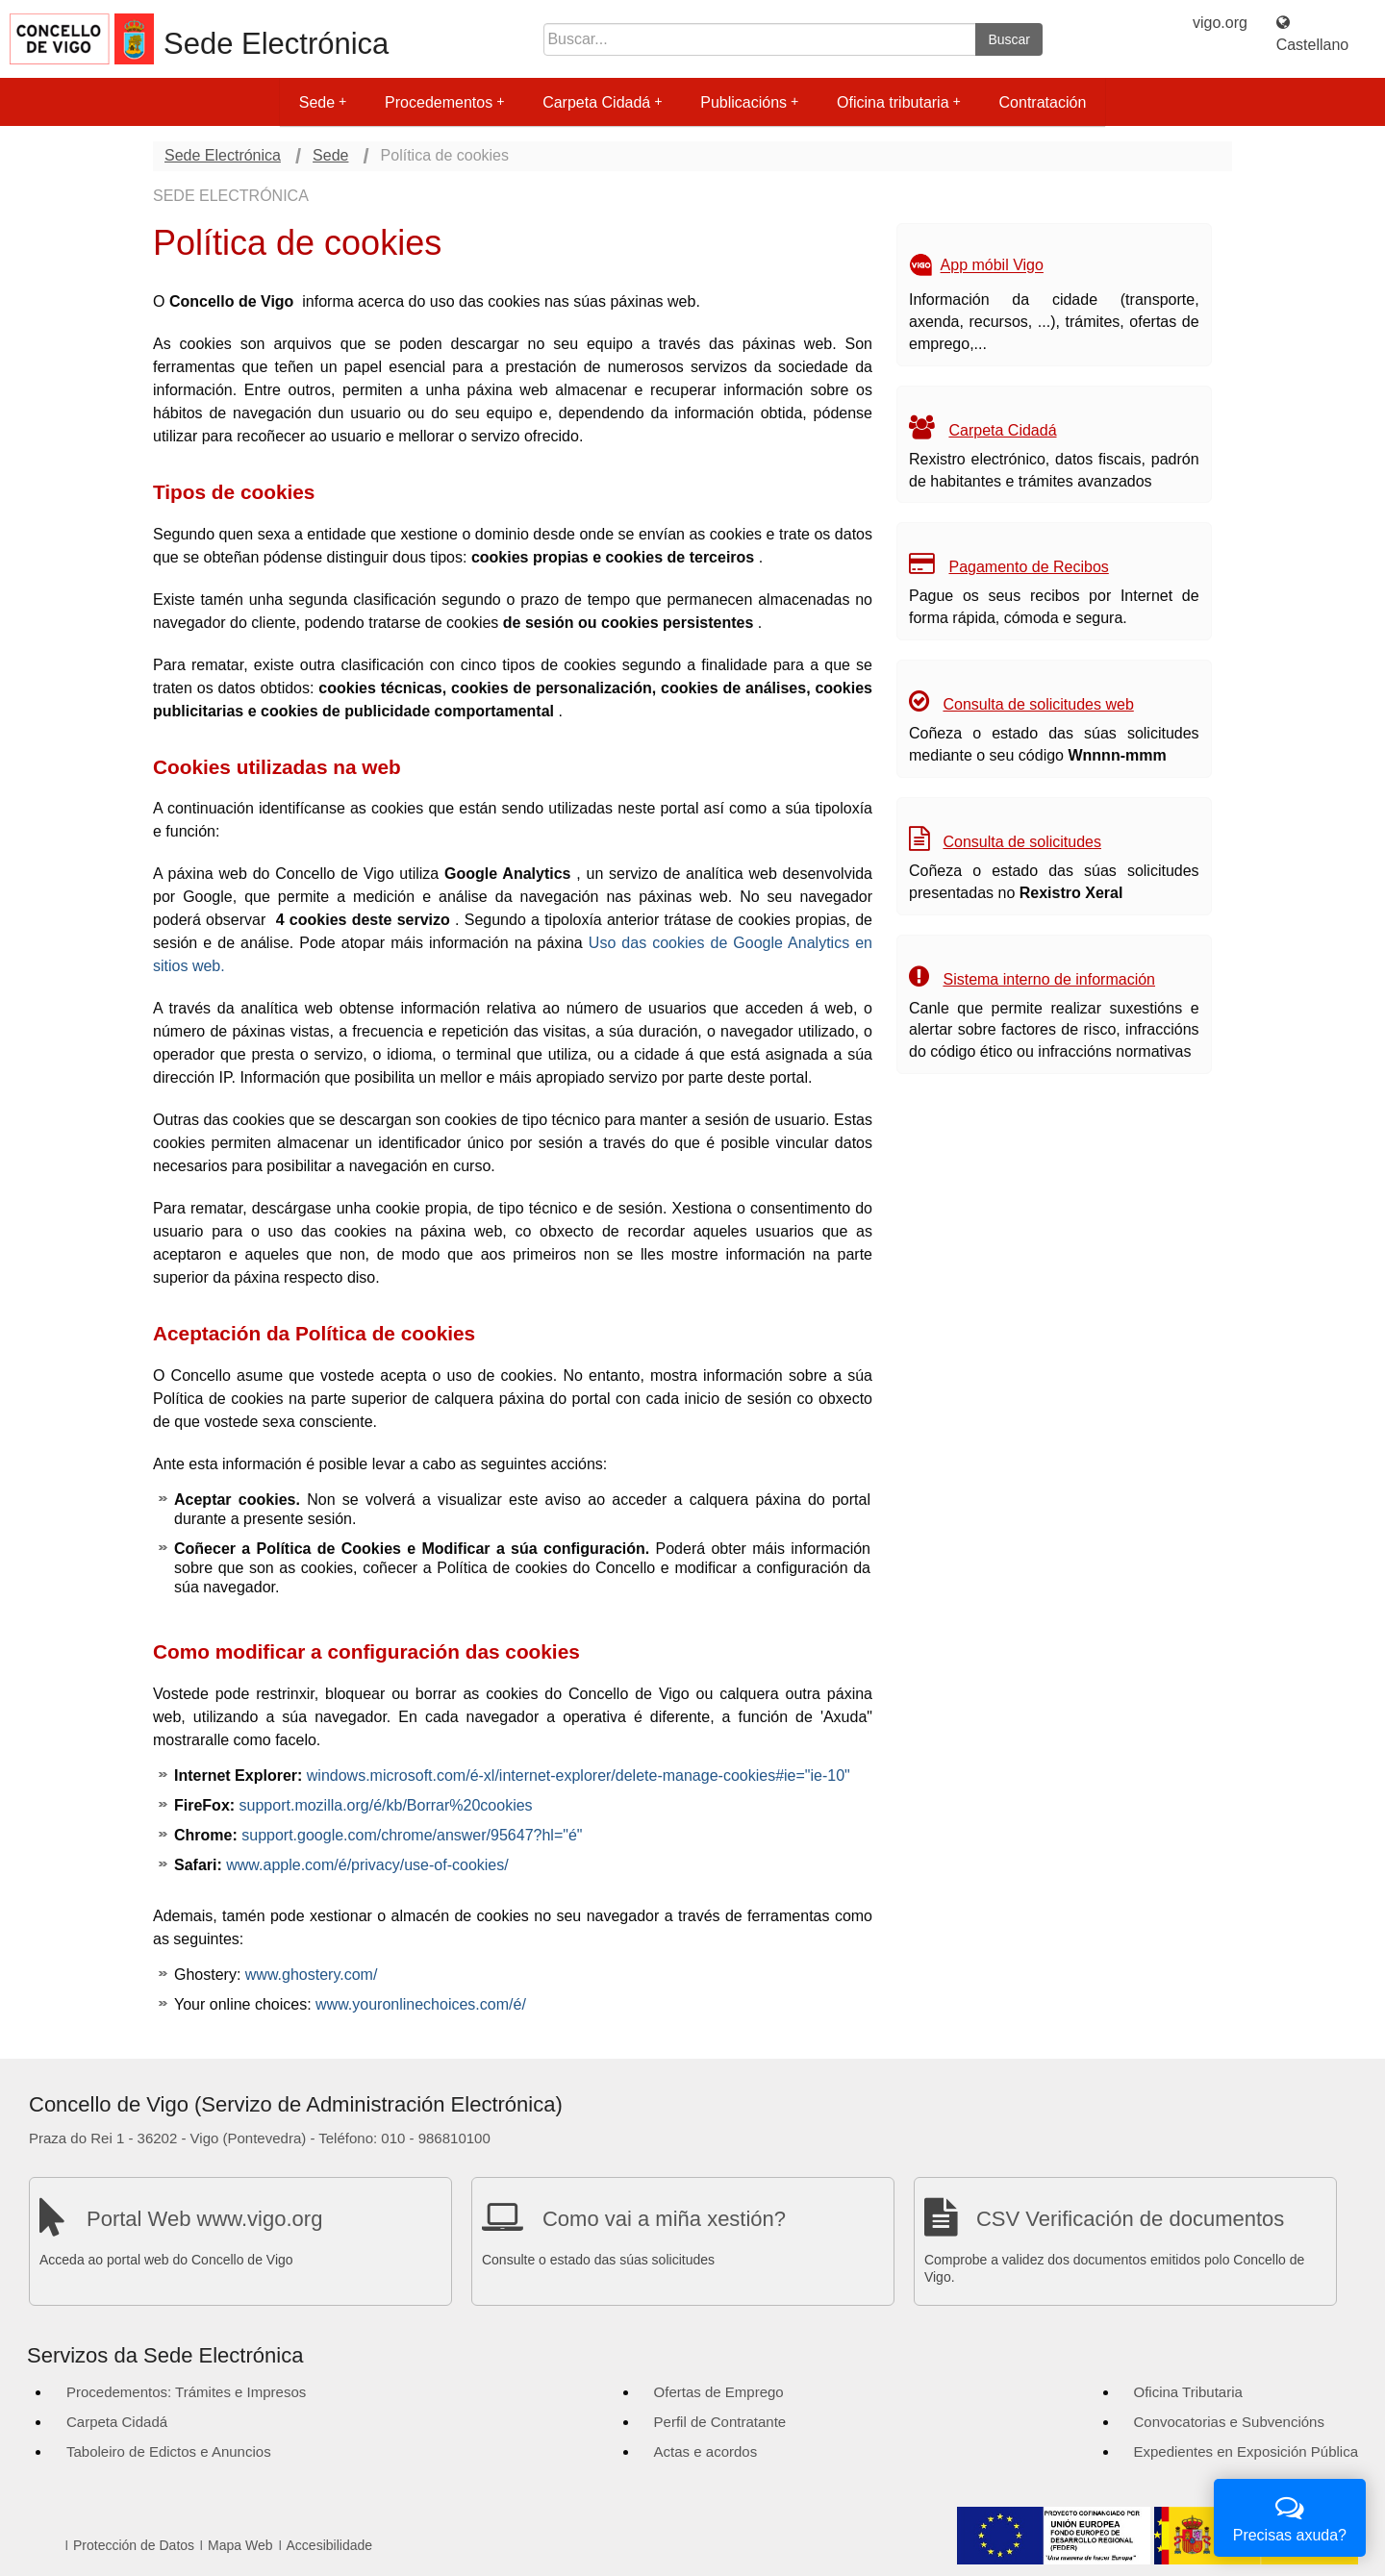  I want to click on Publicacións, so click(749, 102).